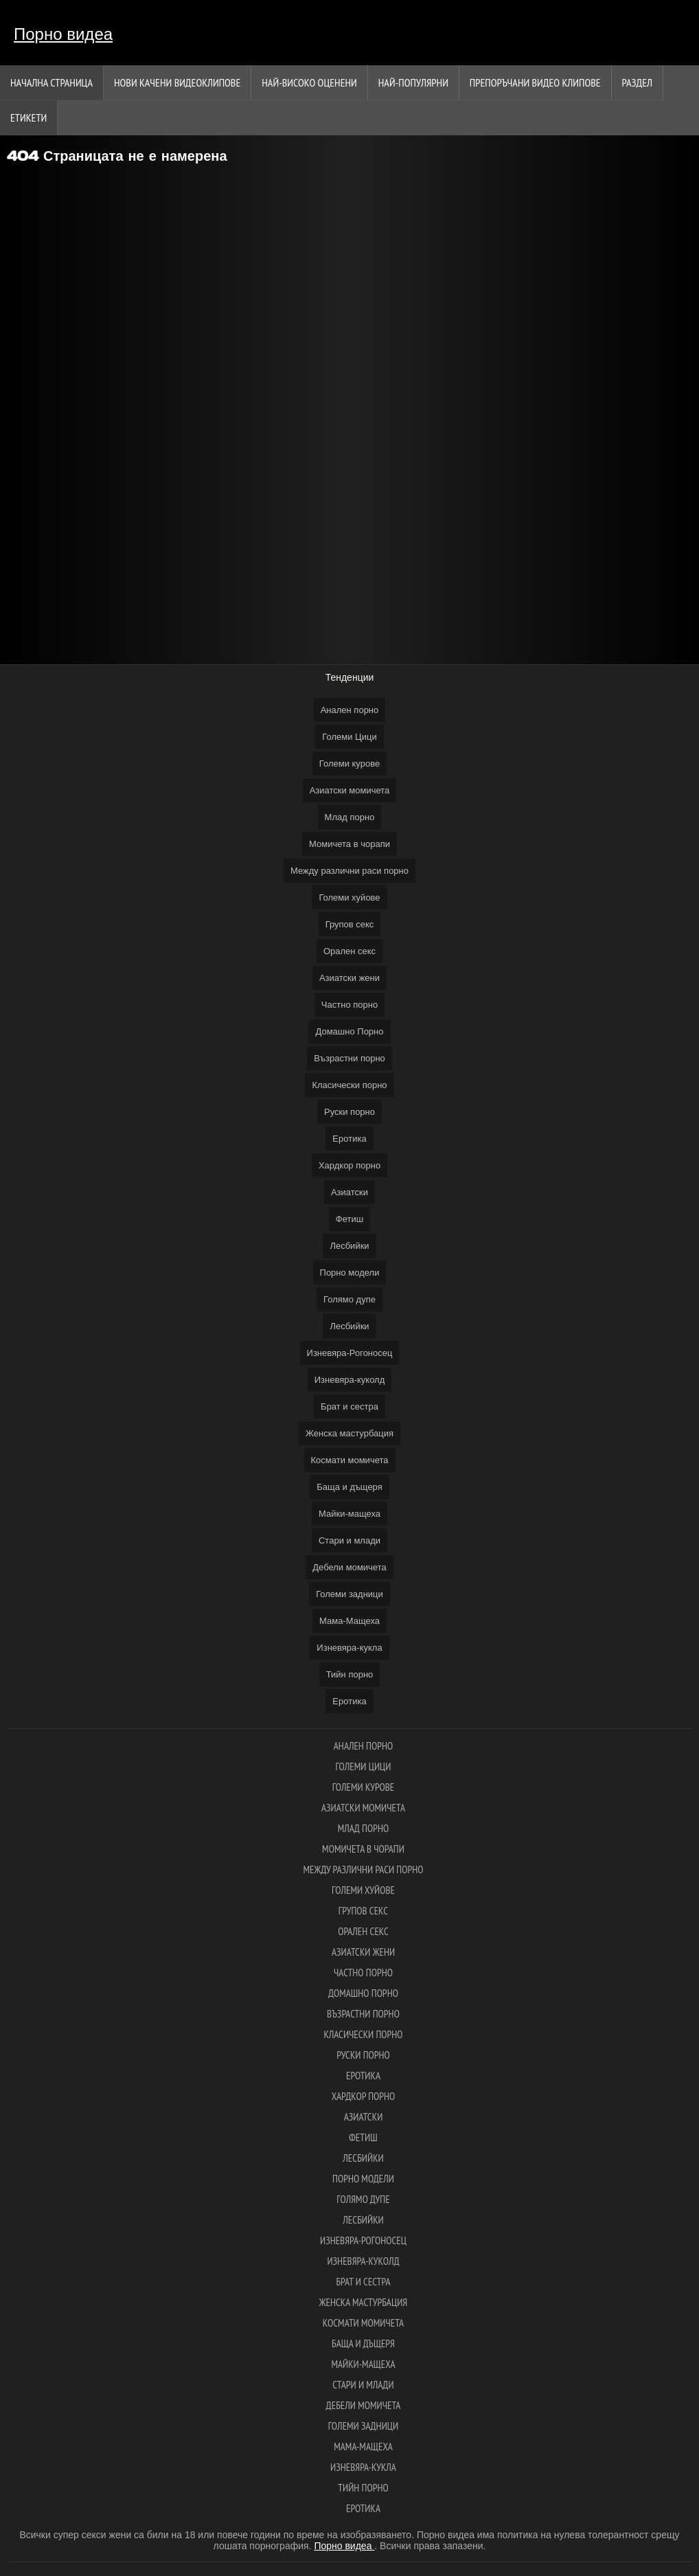 This screenshot has width=699, height=2576. What do you see at coordinates (349, 1594) in the screenshot?
I see `Големи задници` at bounding box center [349, 1594].